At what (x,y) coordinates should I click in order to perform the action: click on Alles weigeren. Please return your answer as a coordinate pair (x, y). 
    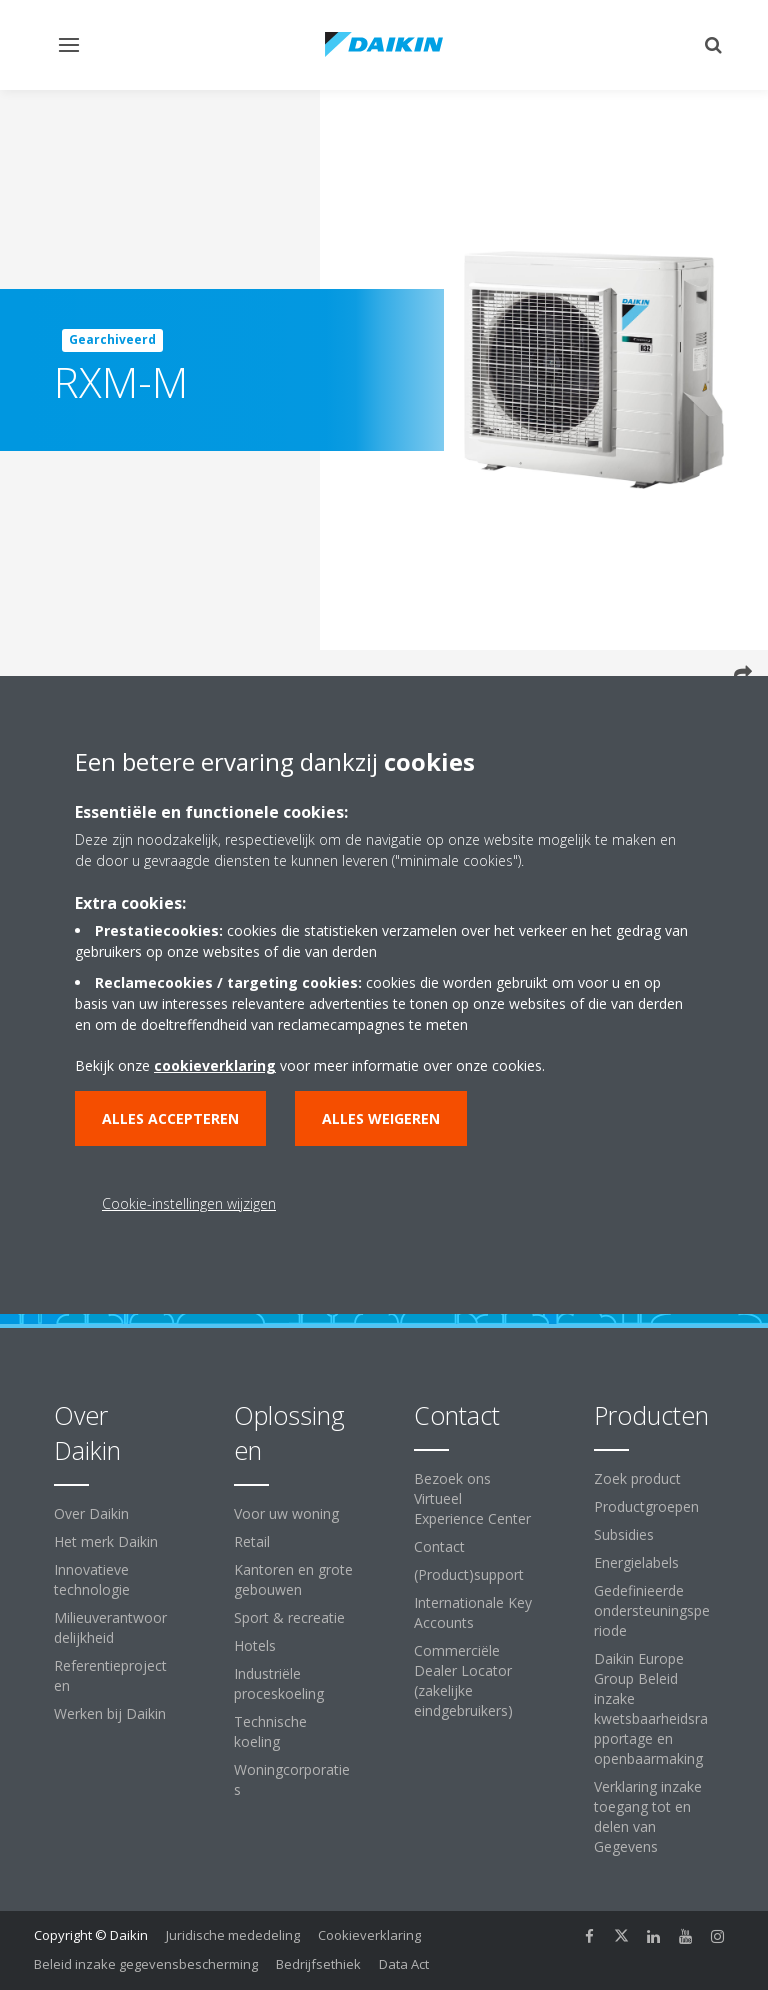
    Looking at the image, I should click on (381, 1118).